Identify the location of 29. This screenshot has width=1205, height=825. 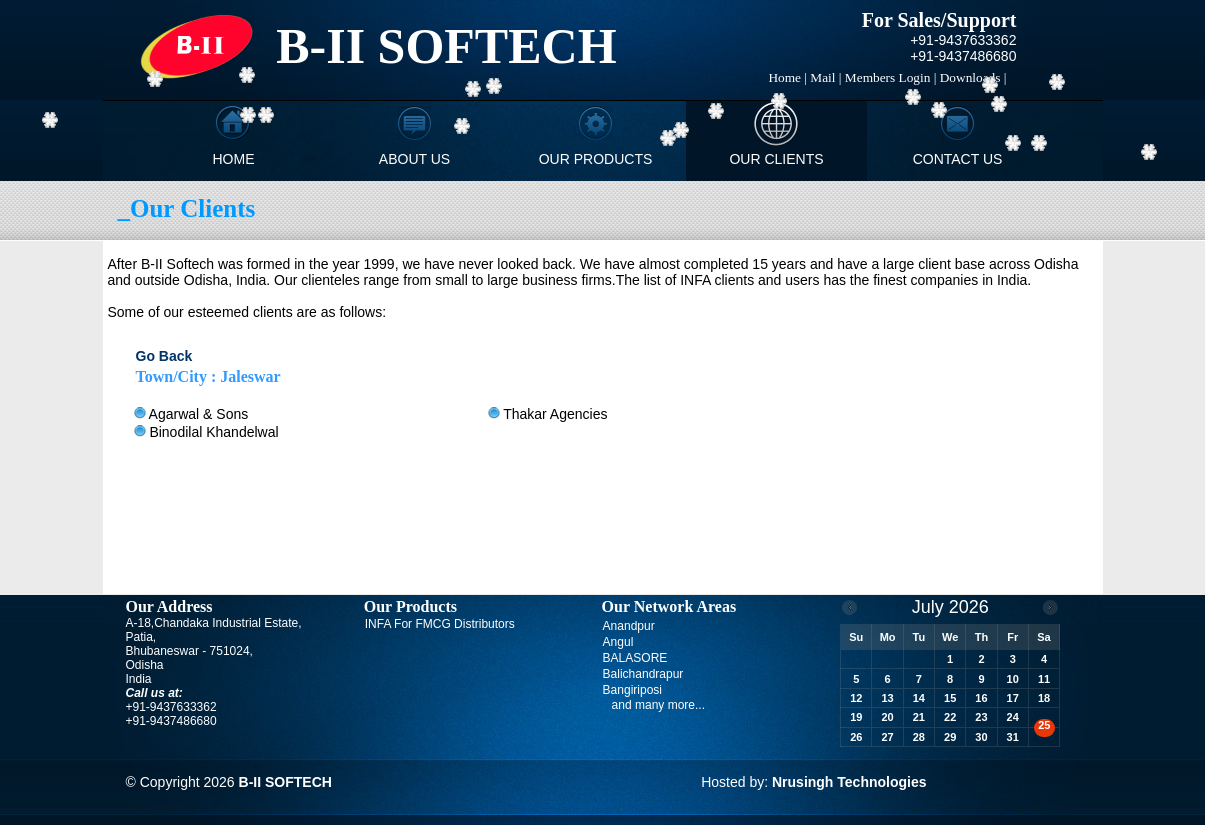
(950, 737).